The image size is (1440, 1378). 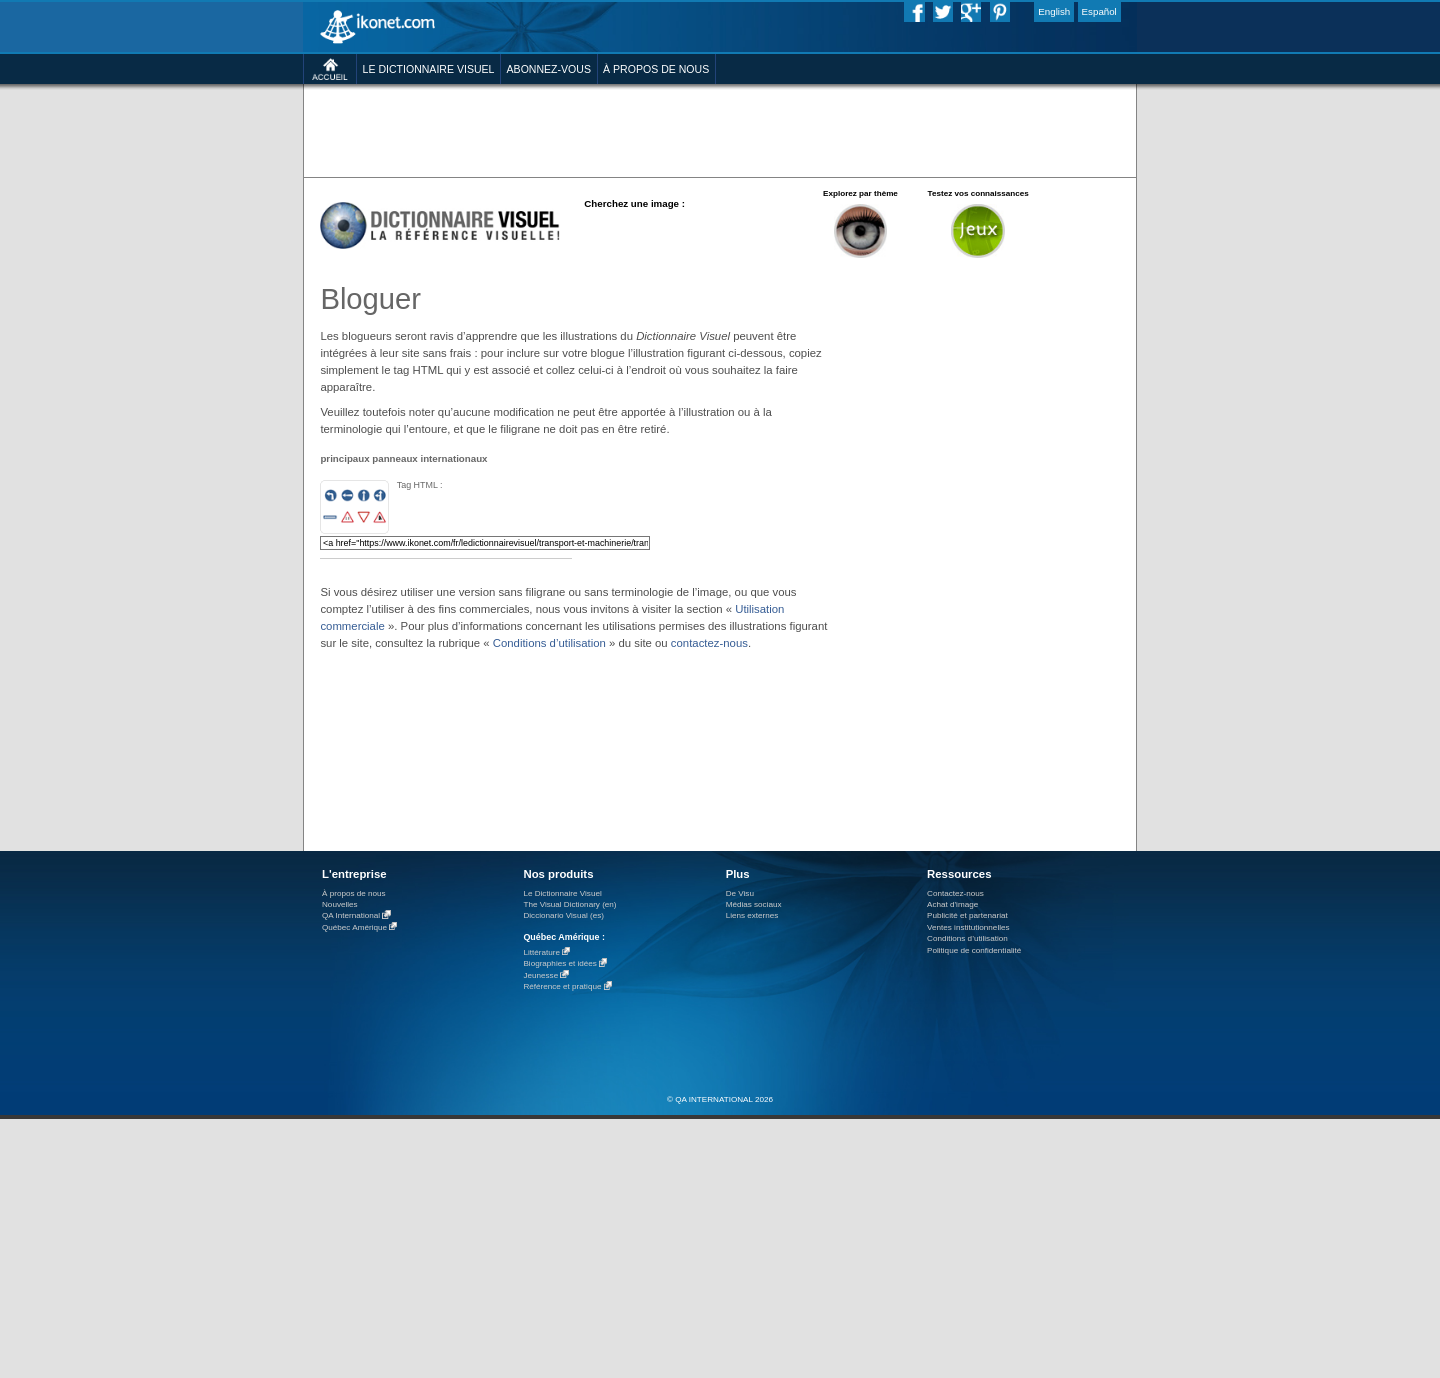 What do you see at coordinates (354, 927) in the screenshot?
I see `Québec Amérique` at bounding box center [354, 927].